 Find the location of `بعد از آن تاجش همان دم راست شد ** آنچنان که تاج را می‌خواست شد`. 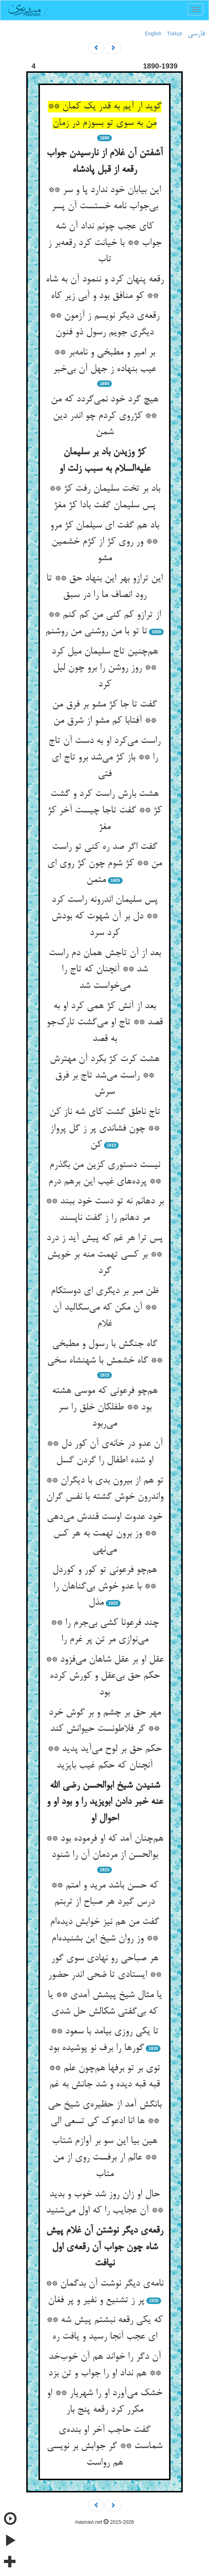

بعد از آن تاجش همان دم راست شد ** آنچنان که تاج را می‌خواست شد is located at coordinates (105, 970).